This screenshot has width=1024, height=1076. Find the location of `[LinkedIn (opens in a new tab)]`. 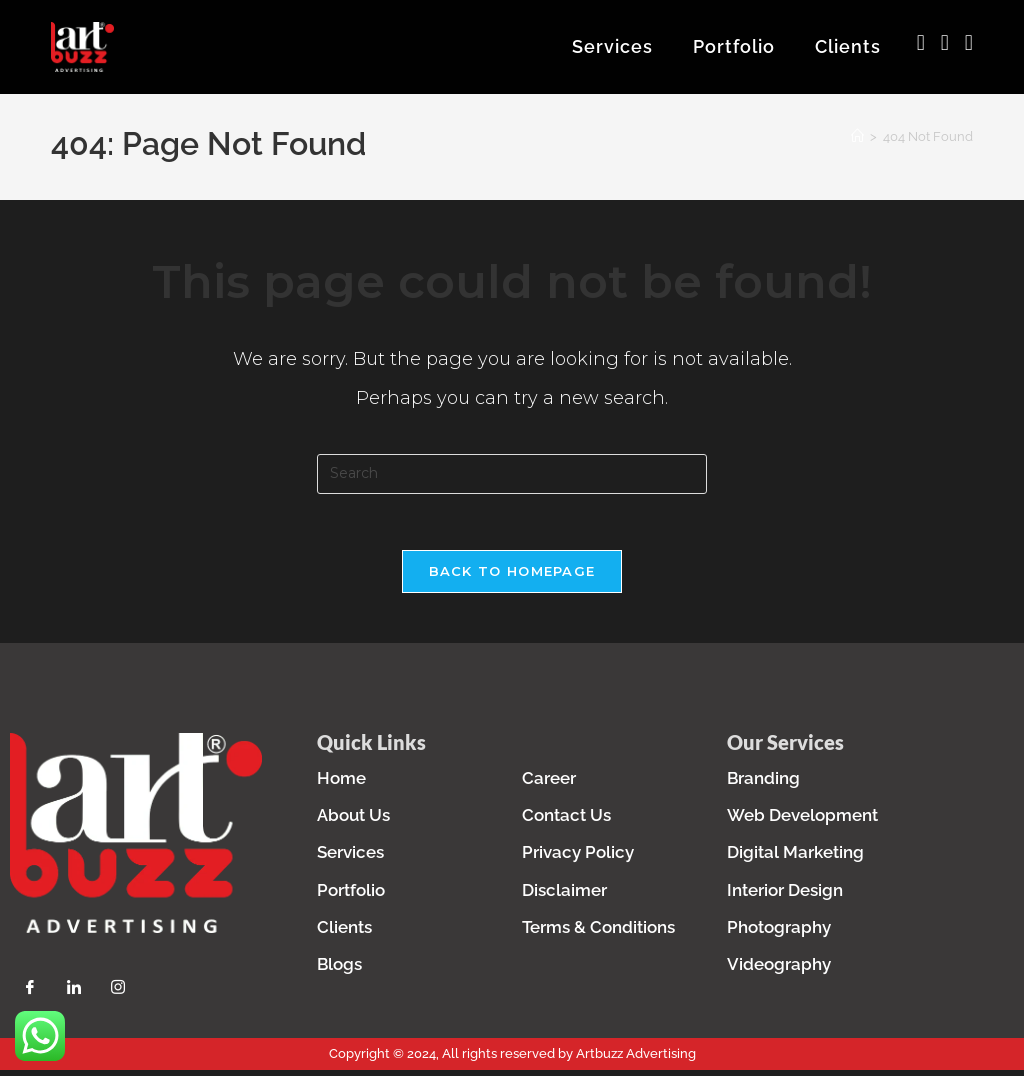

[LinkedIn (opens in a new tab)] is located at coordinates (969, 43).